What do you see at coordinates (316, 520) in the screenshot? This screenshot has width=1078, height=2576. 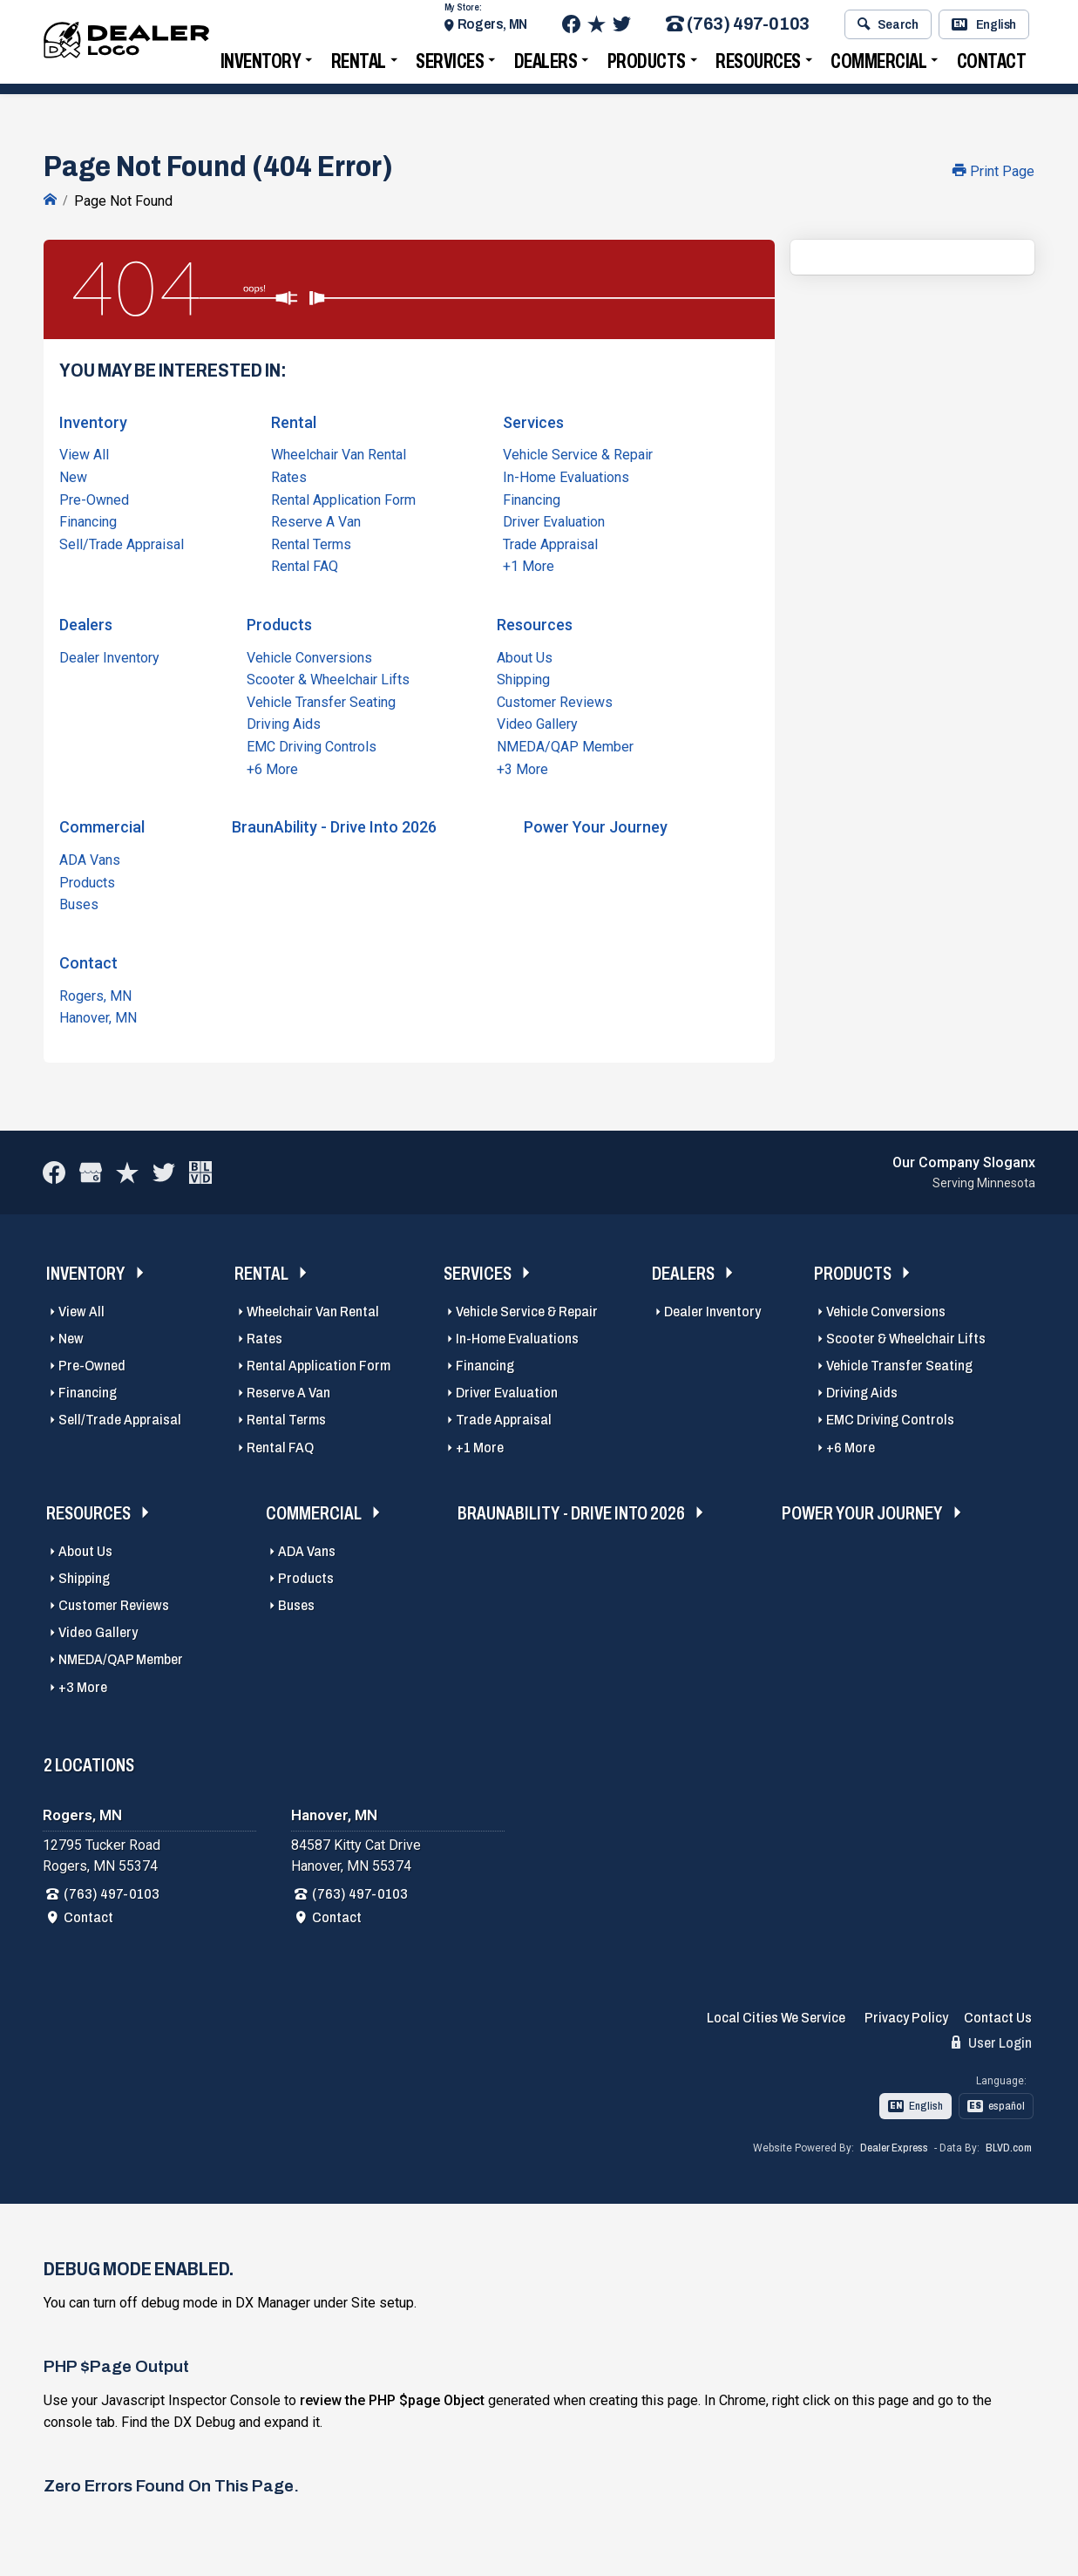 I see `Reserve A Van` at bounding box center [316, 520].